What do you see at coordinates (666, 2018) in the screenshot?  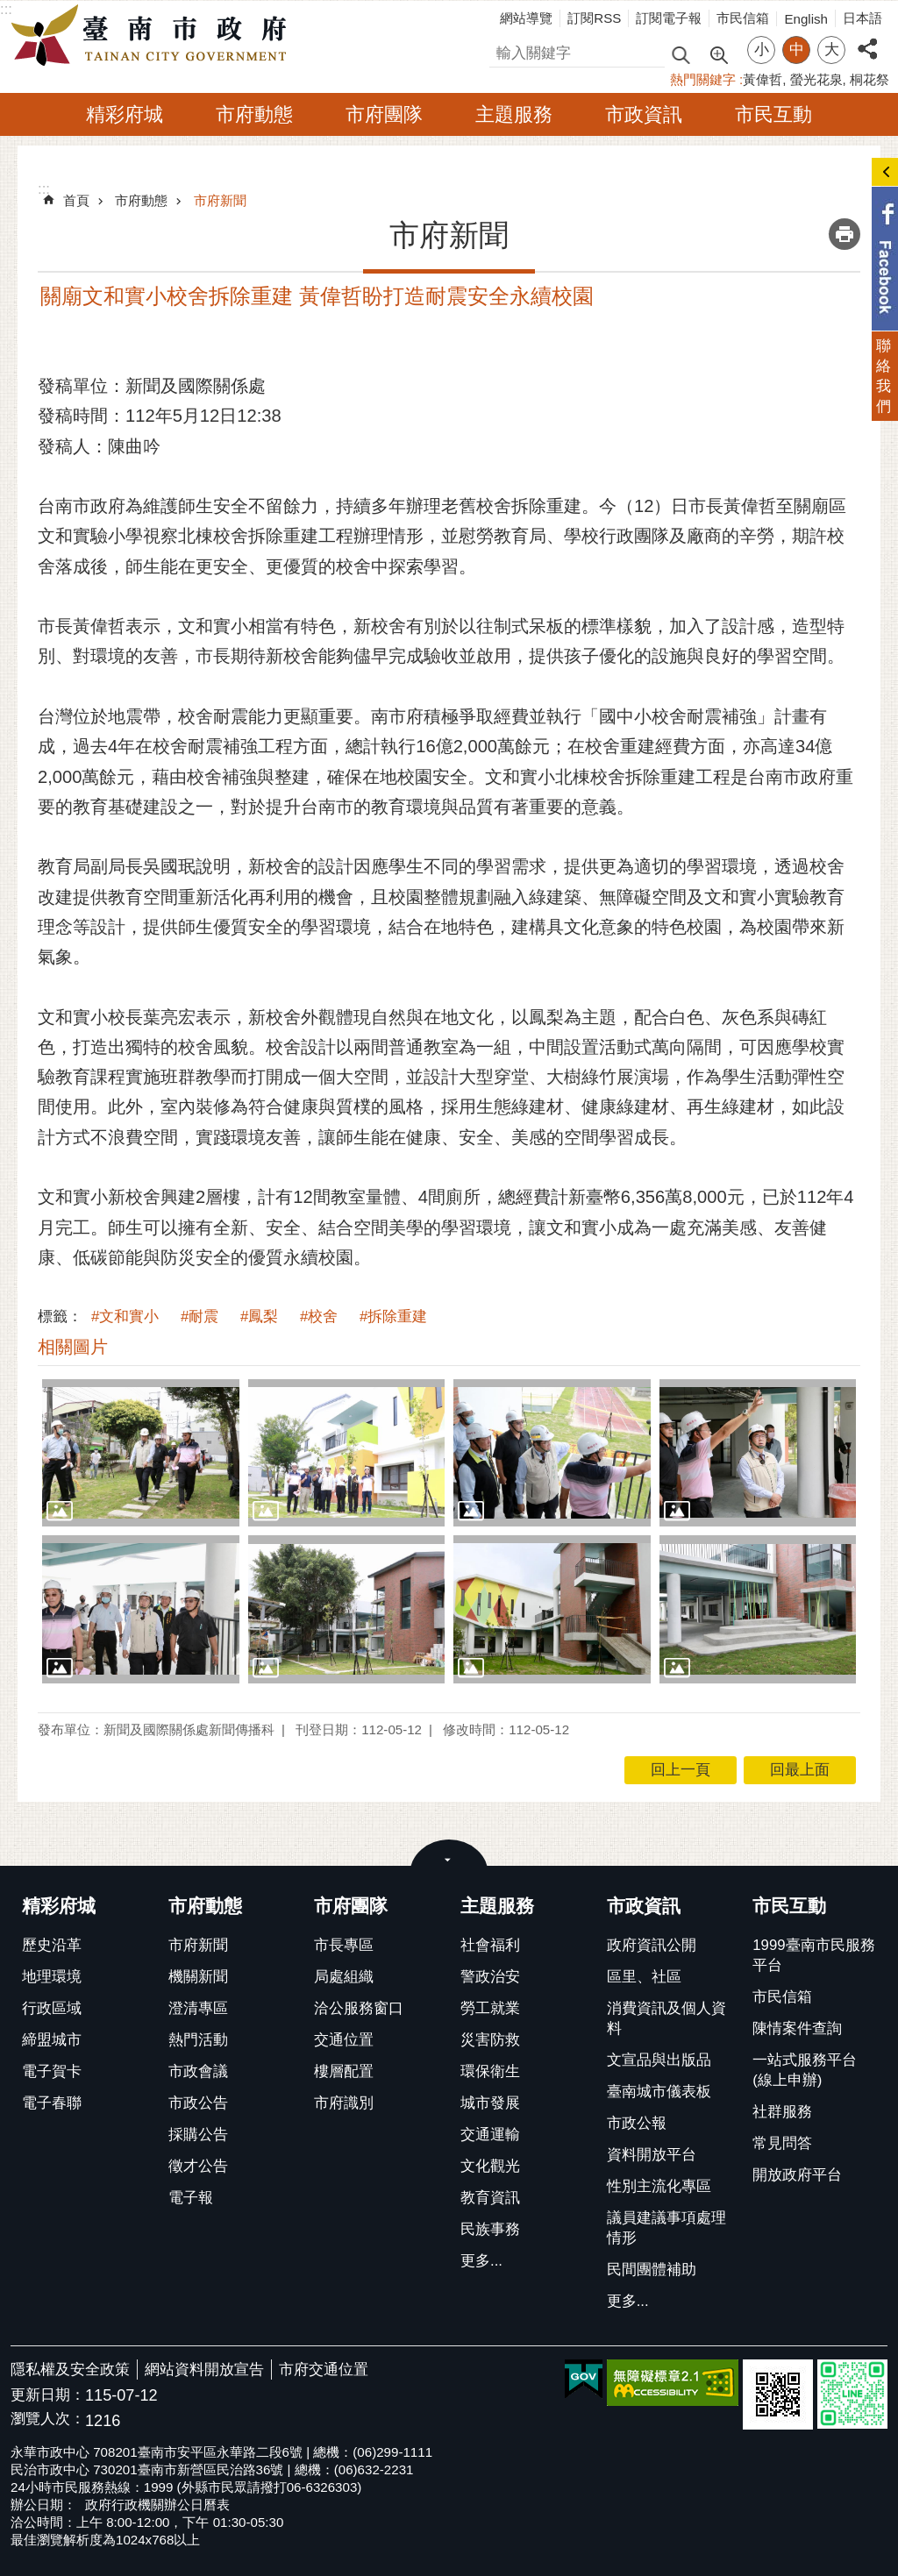 I see `消費資訊及個人資料` at bounding box center [666, 2018].